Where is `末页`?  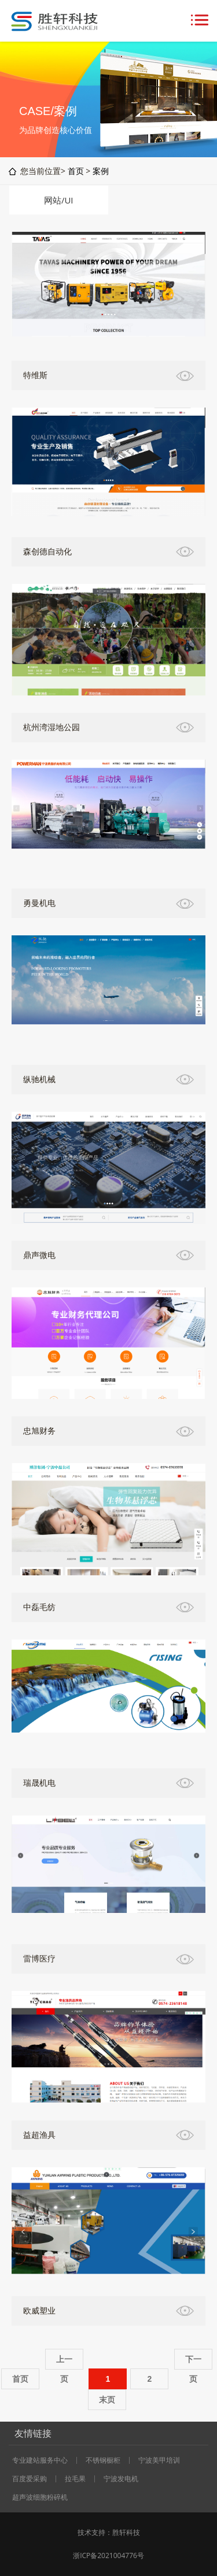 末页 is located at coordinates (107, 2399).